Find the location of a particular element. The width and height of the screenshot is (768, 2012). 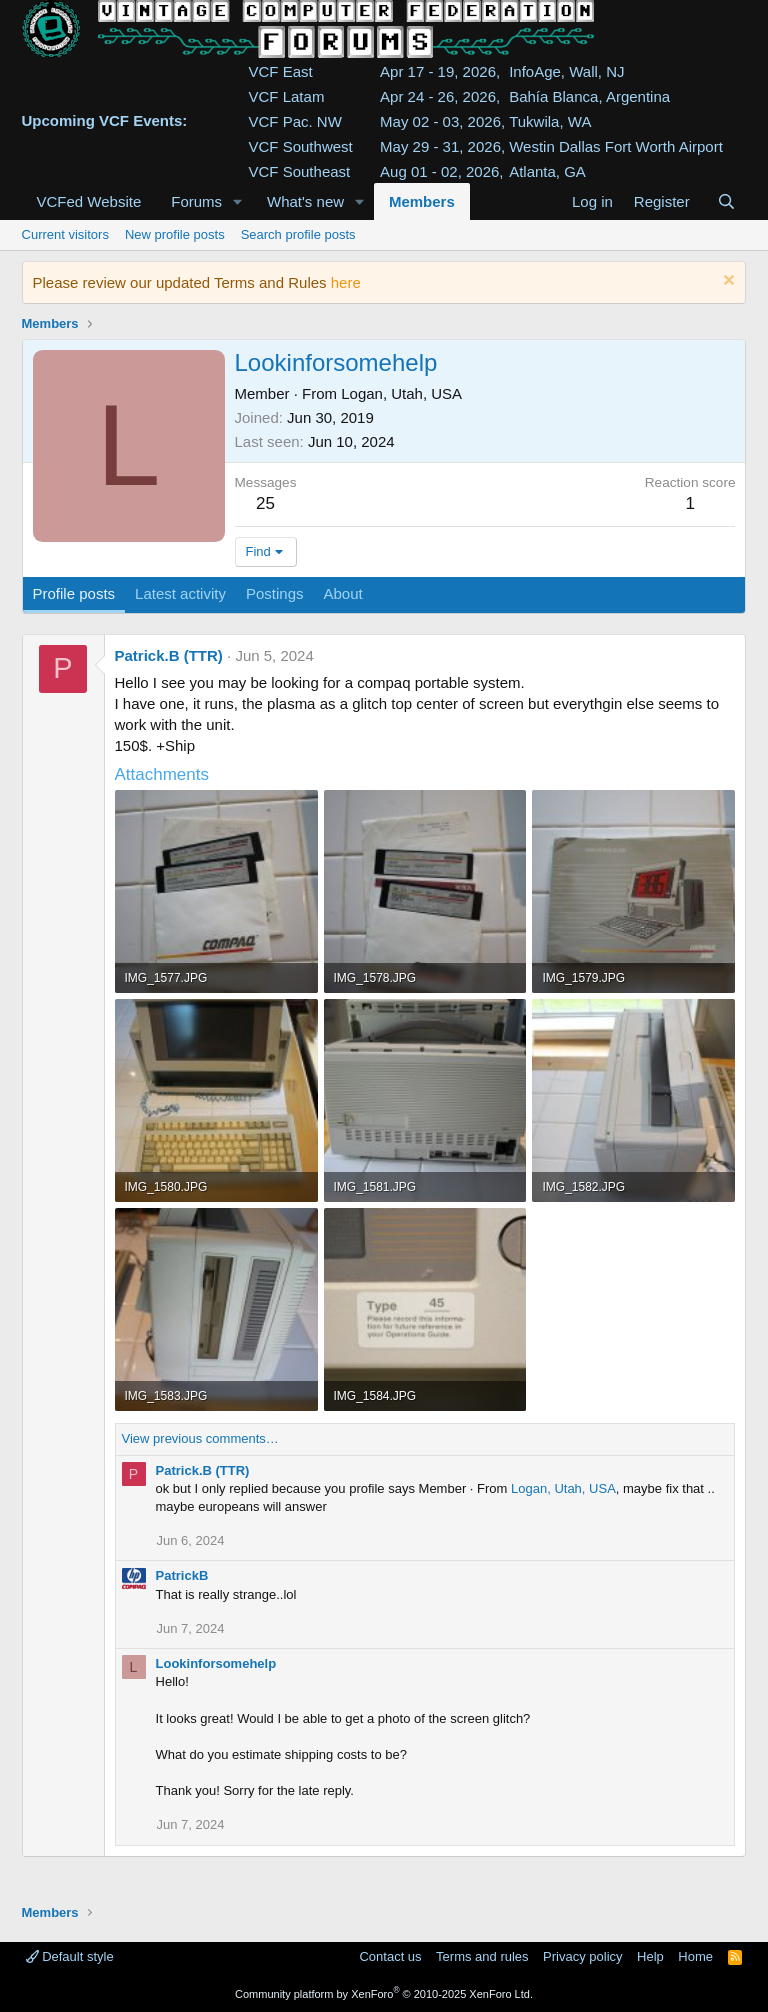

Postings [tab] is located at coordinates (275, 593).